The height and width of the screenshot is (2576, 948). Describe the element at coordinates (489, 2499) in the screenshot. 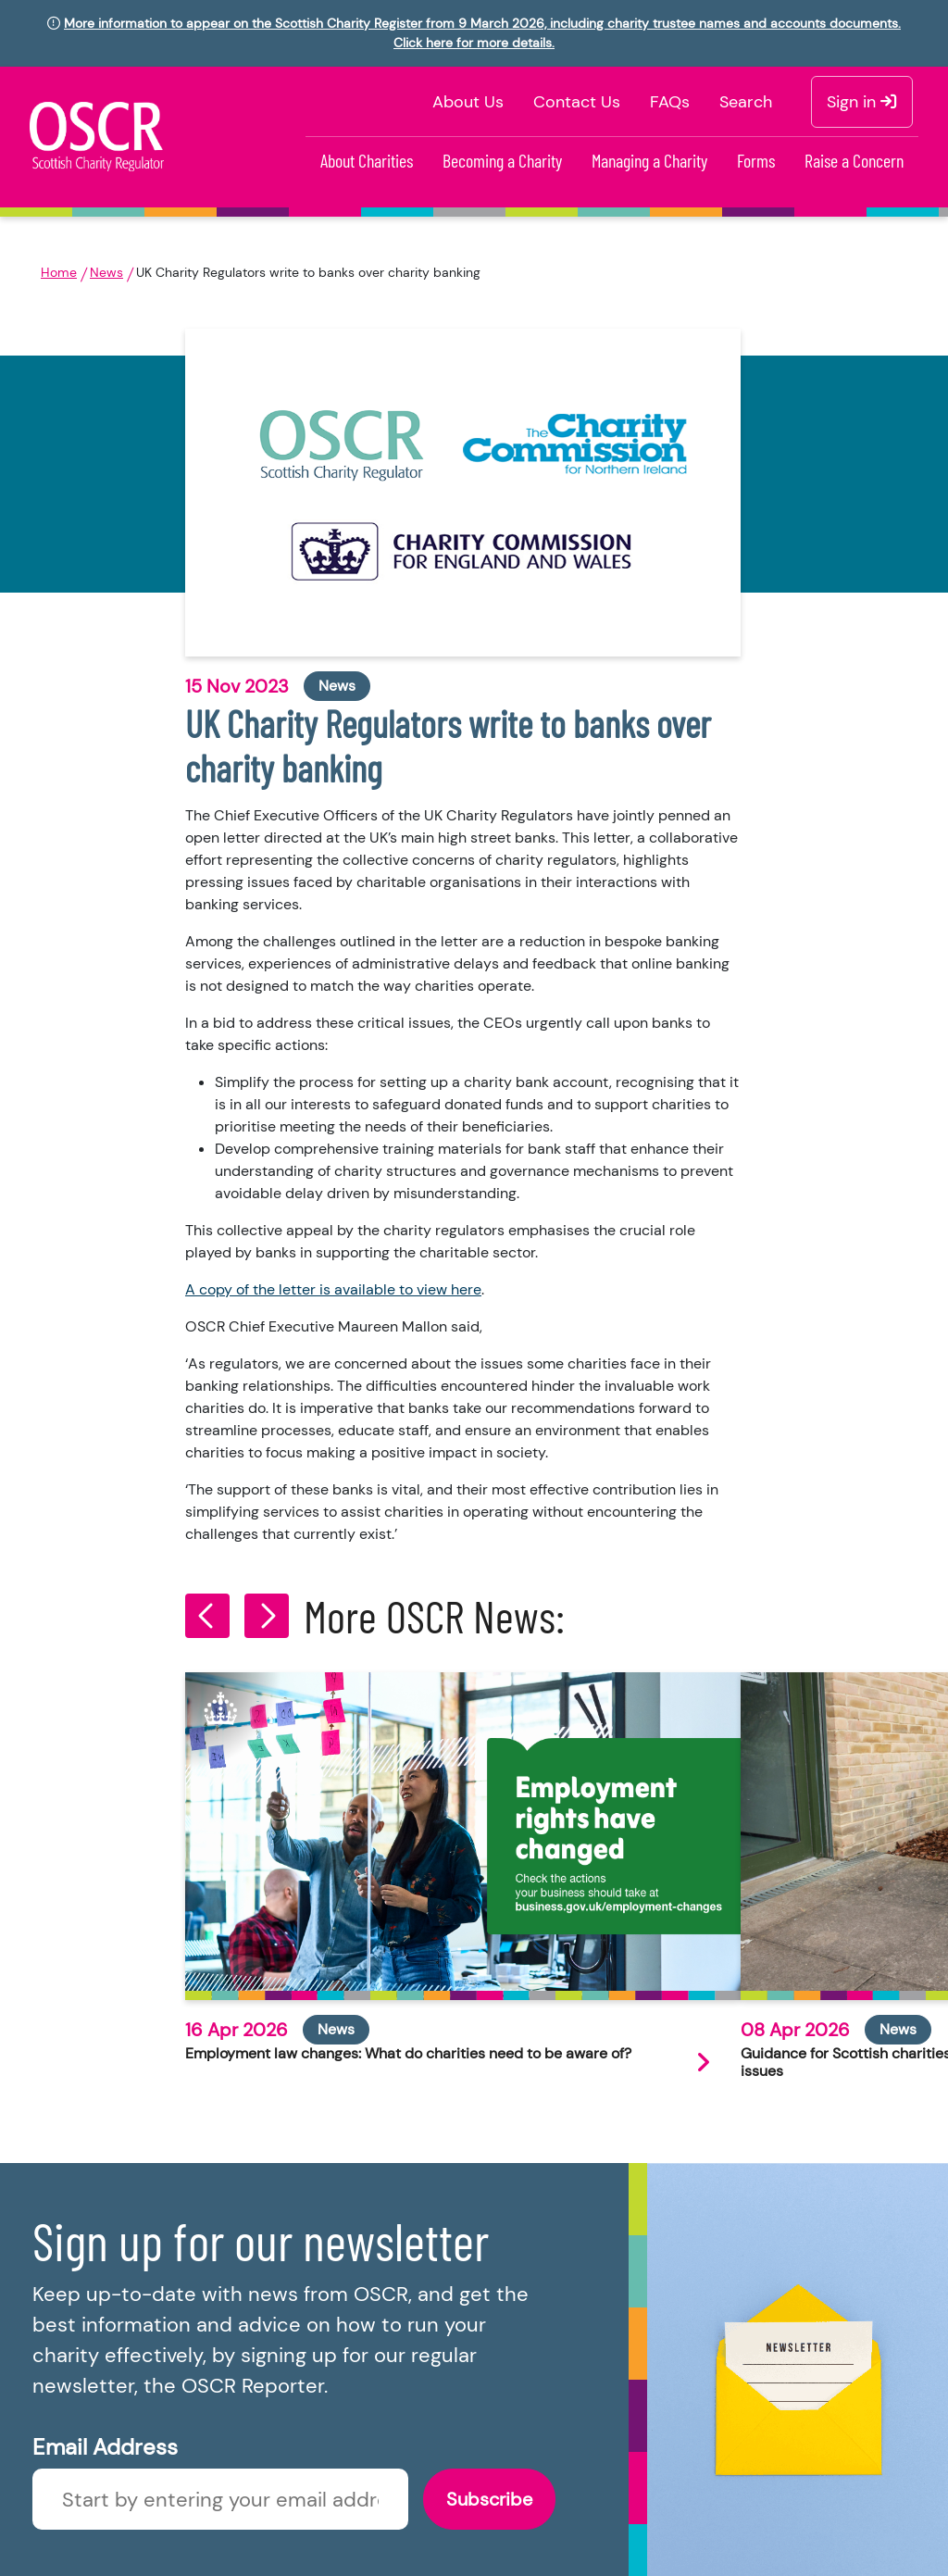

I see `Subscribe` at that location.